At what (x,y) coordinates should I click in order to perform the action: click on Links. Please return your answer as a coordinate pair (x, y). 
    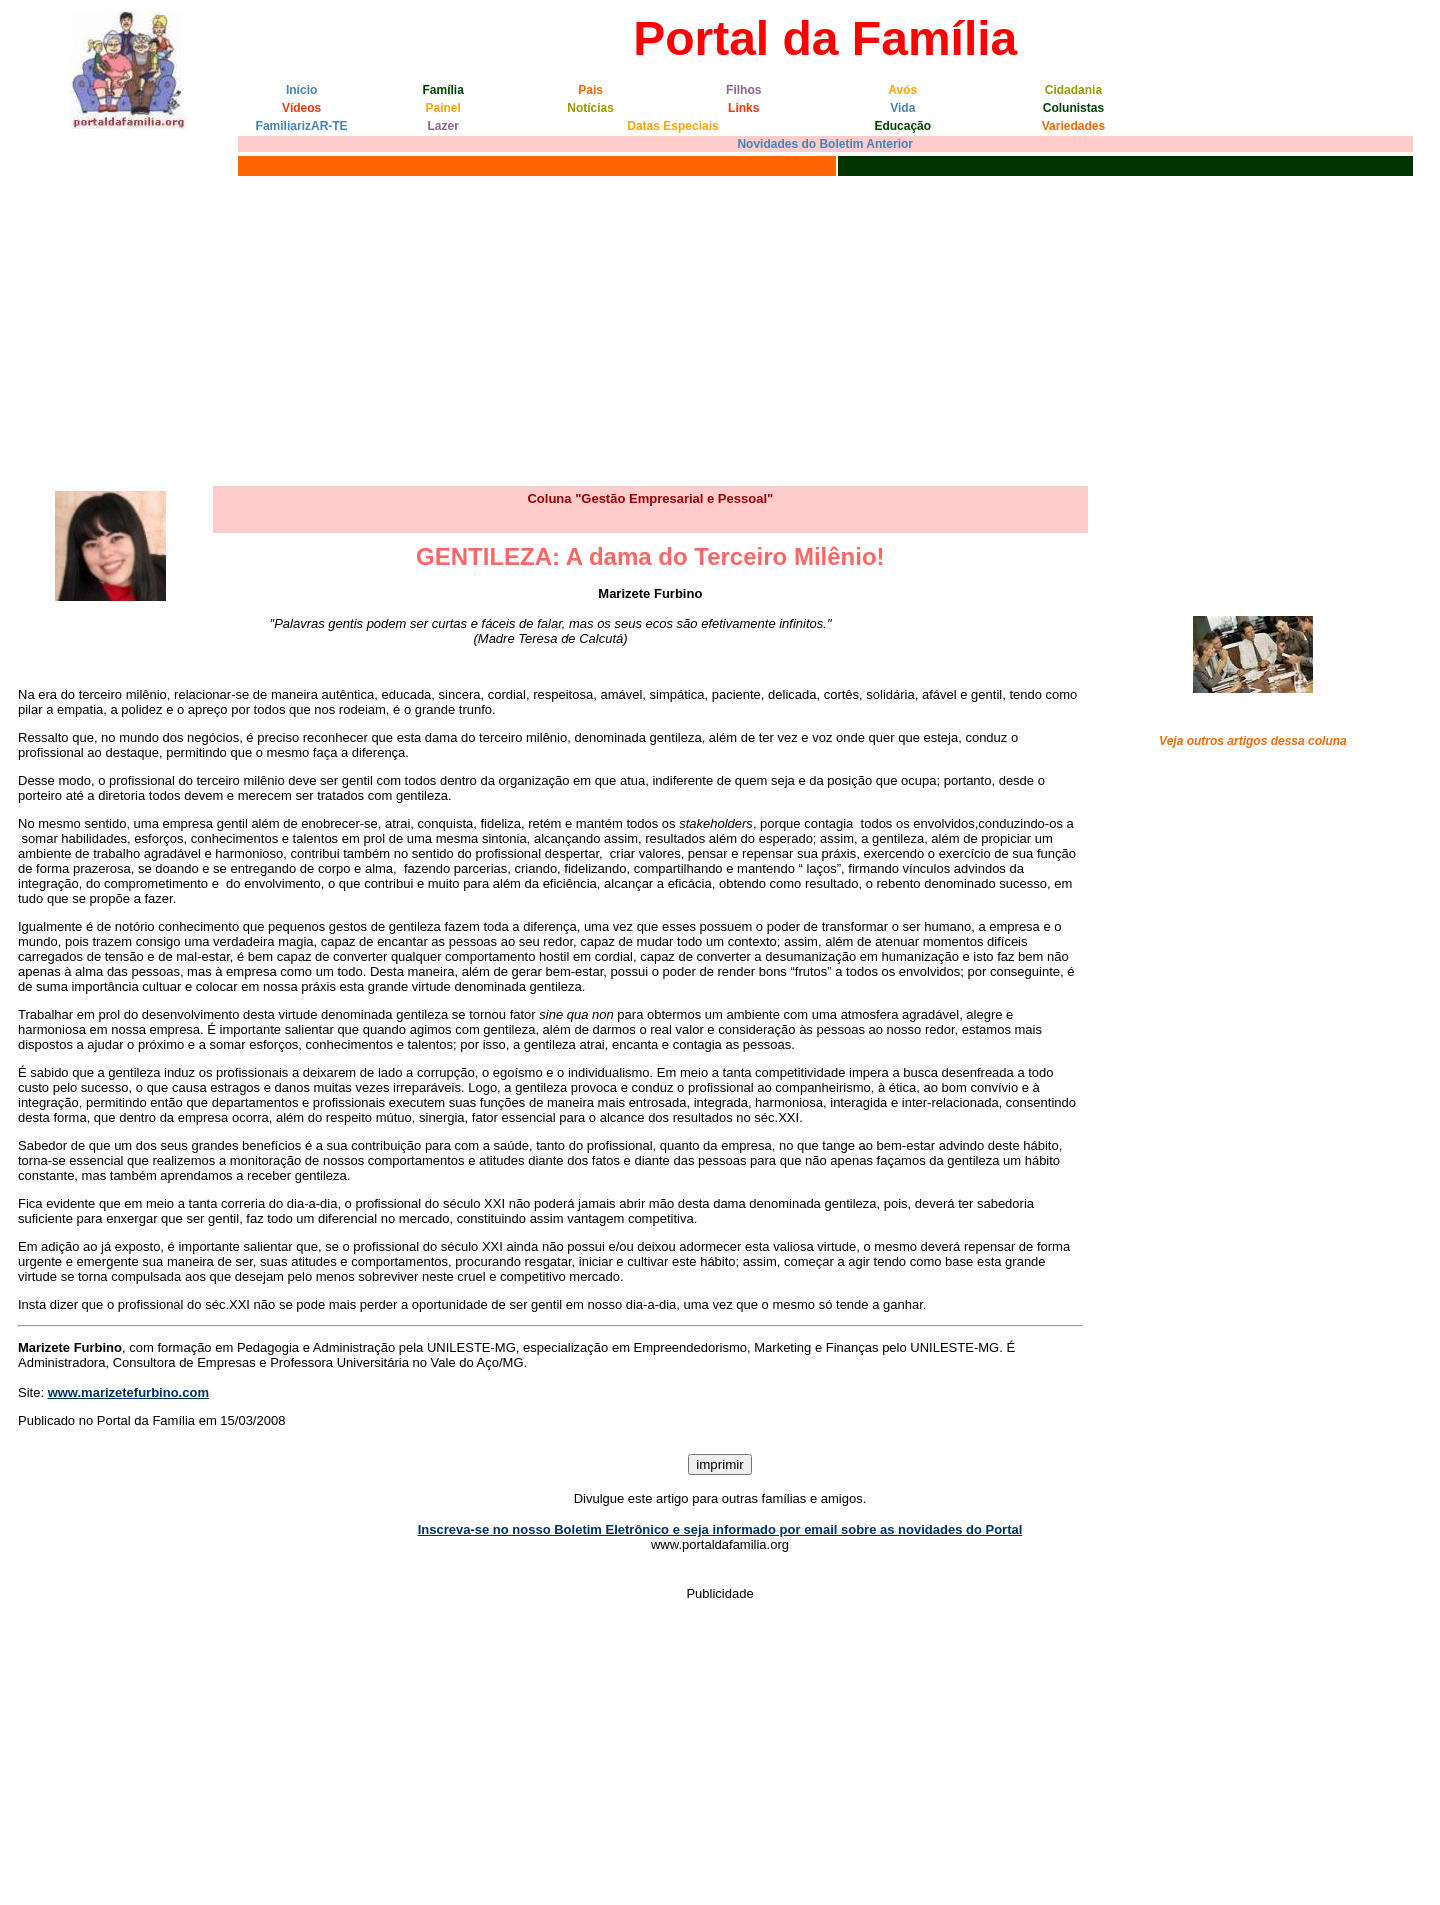
    Looking at the image, I should click on (743, 108).